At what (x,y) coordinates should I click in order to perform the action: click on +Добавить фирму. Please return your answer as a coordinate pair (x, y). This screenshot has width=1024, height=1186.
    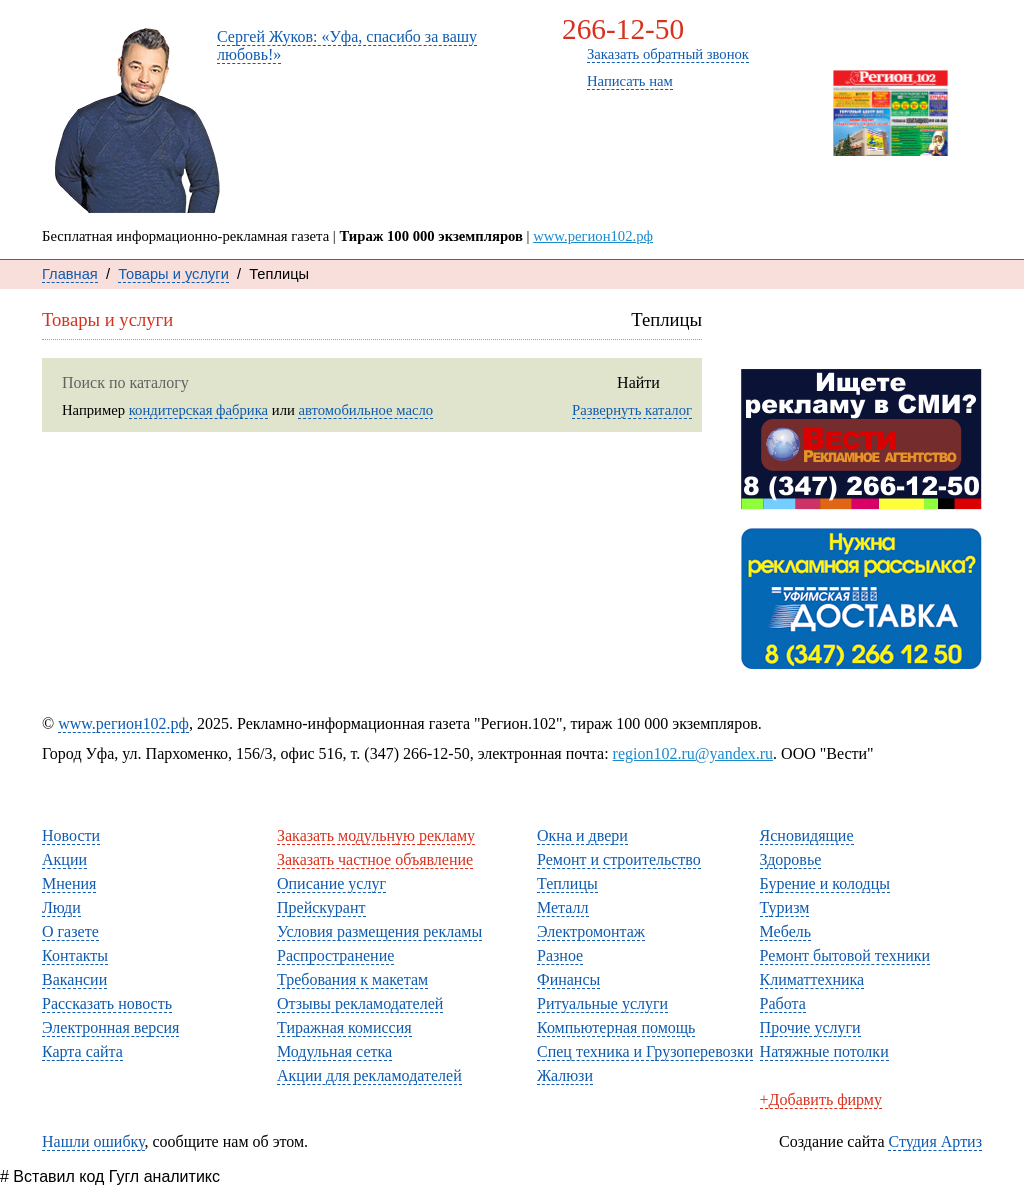
    Looking at the image, I should click on (821, 1099).